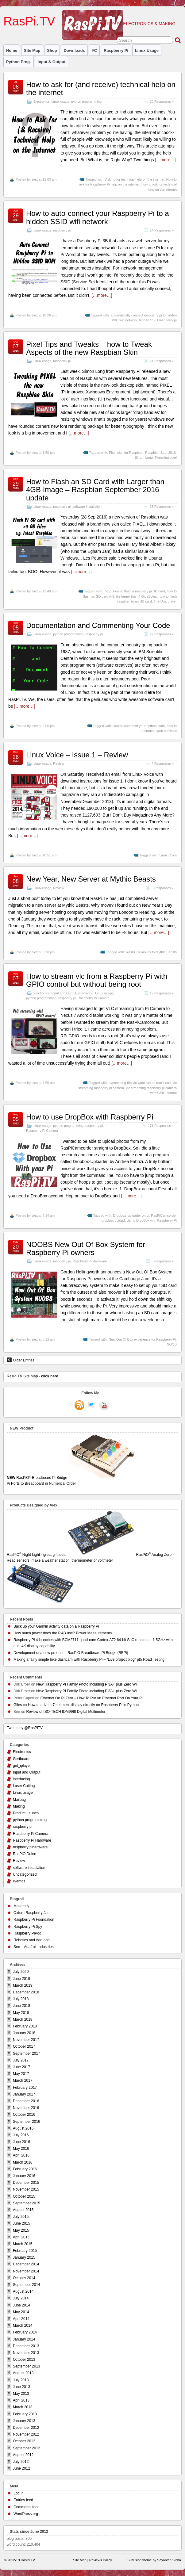  What do you see at coordinates (29, 21) in the screenshot?
I see `RasPi.TV` at bounding box center [29, 21].